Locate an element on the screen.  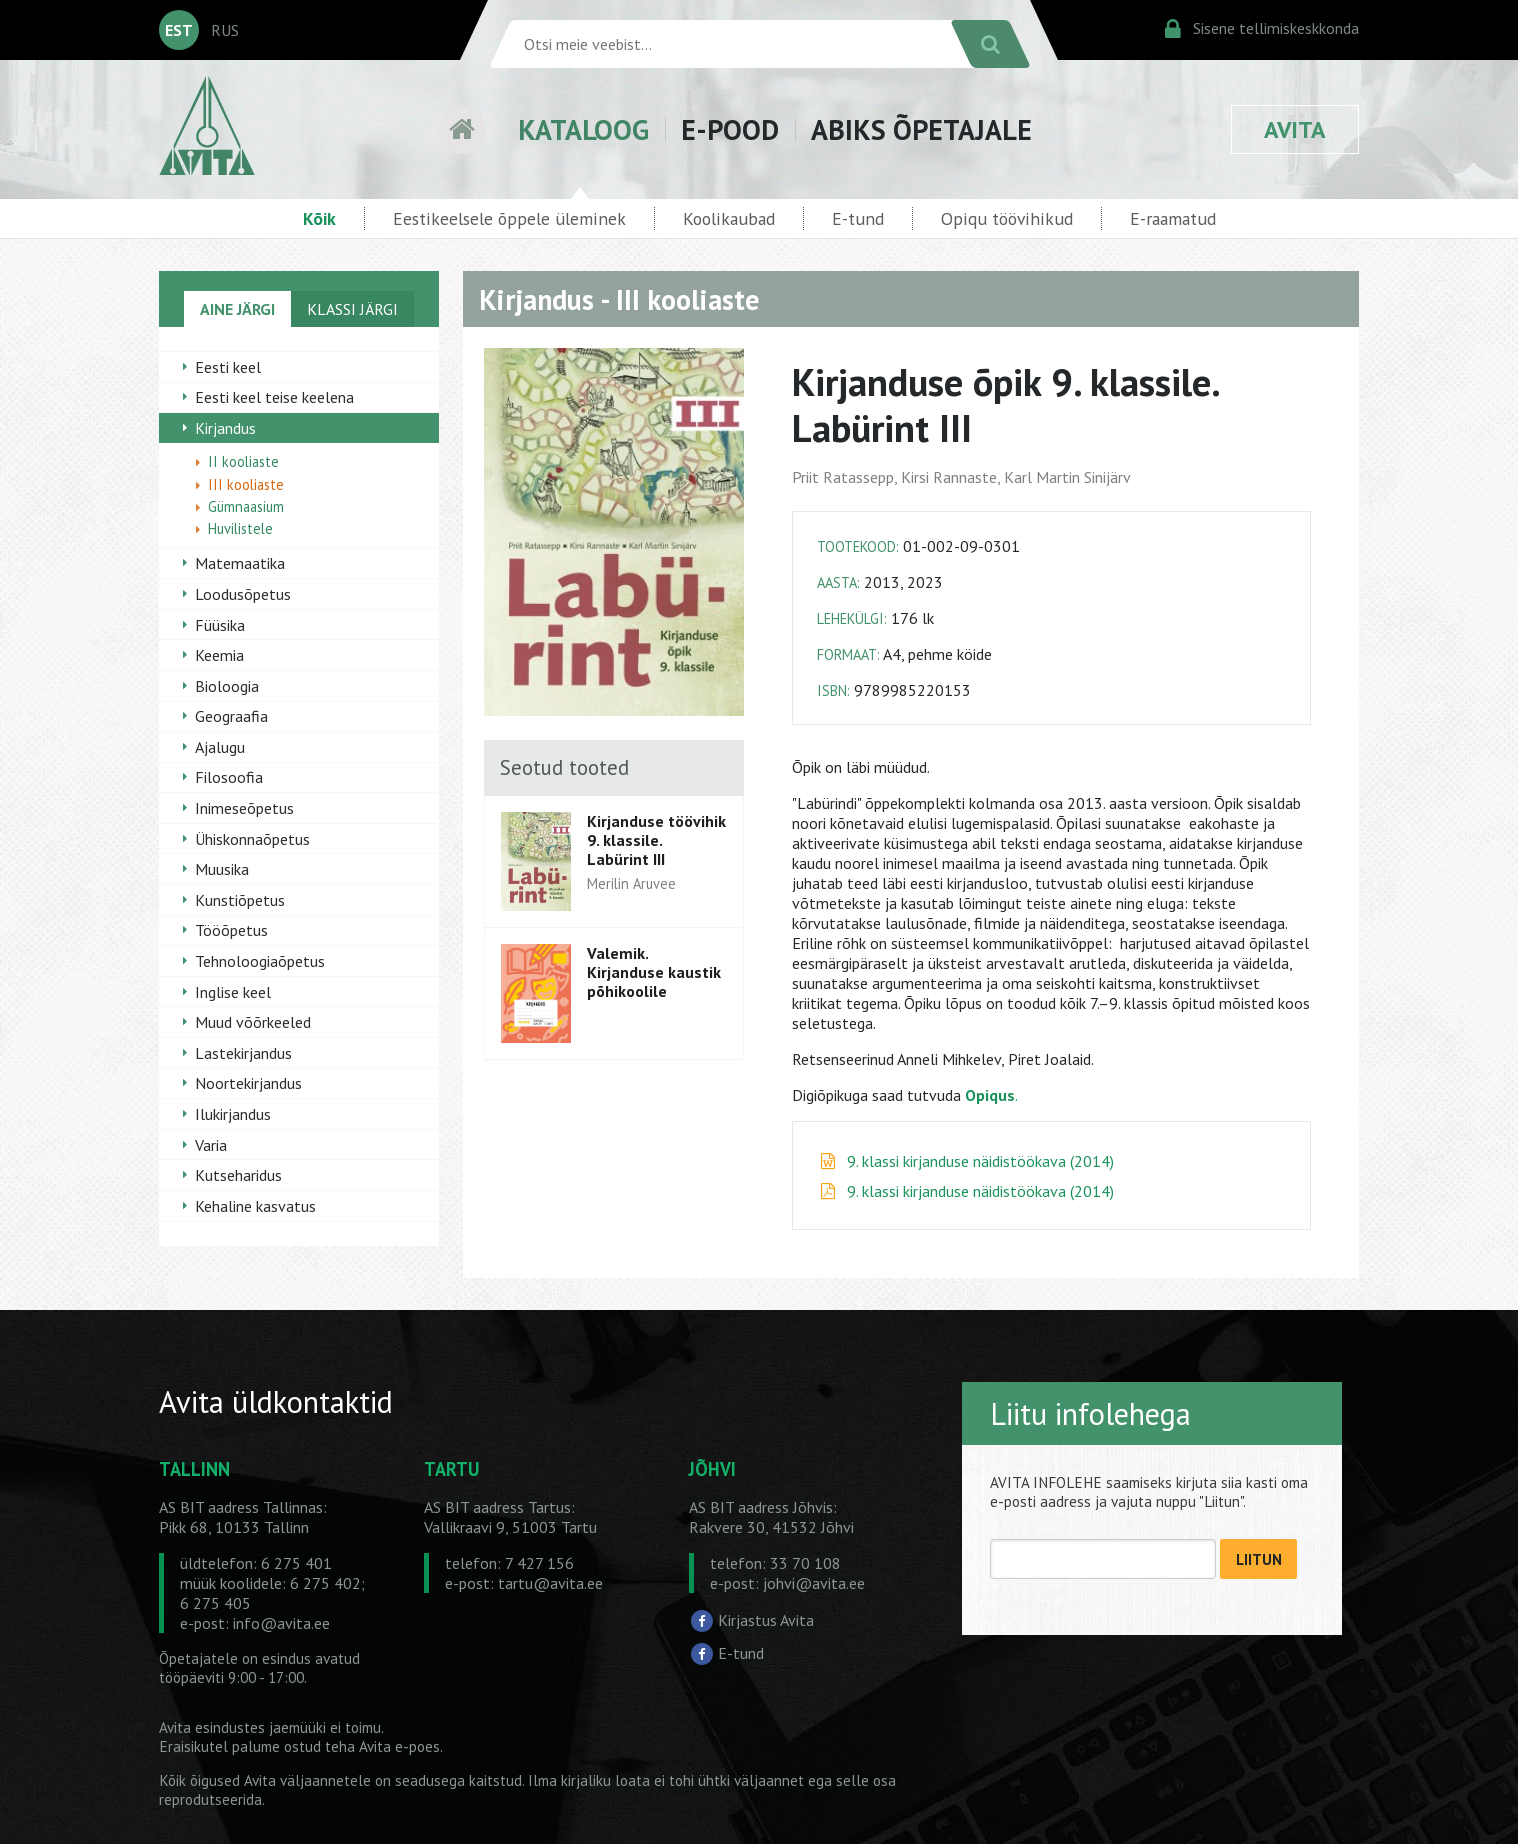
Lastekirjandus is located at coordinates (243, 1053).